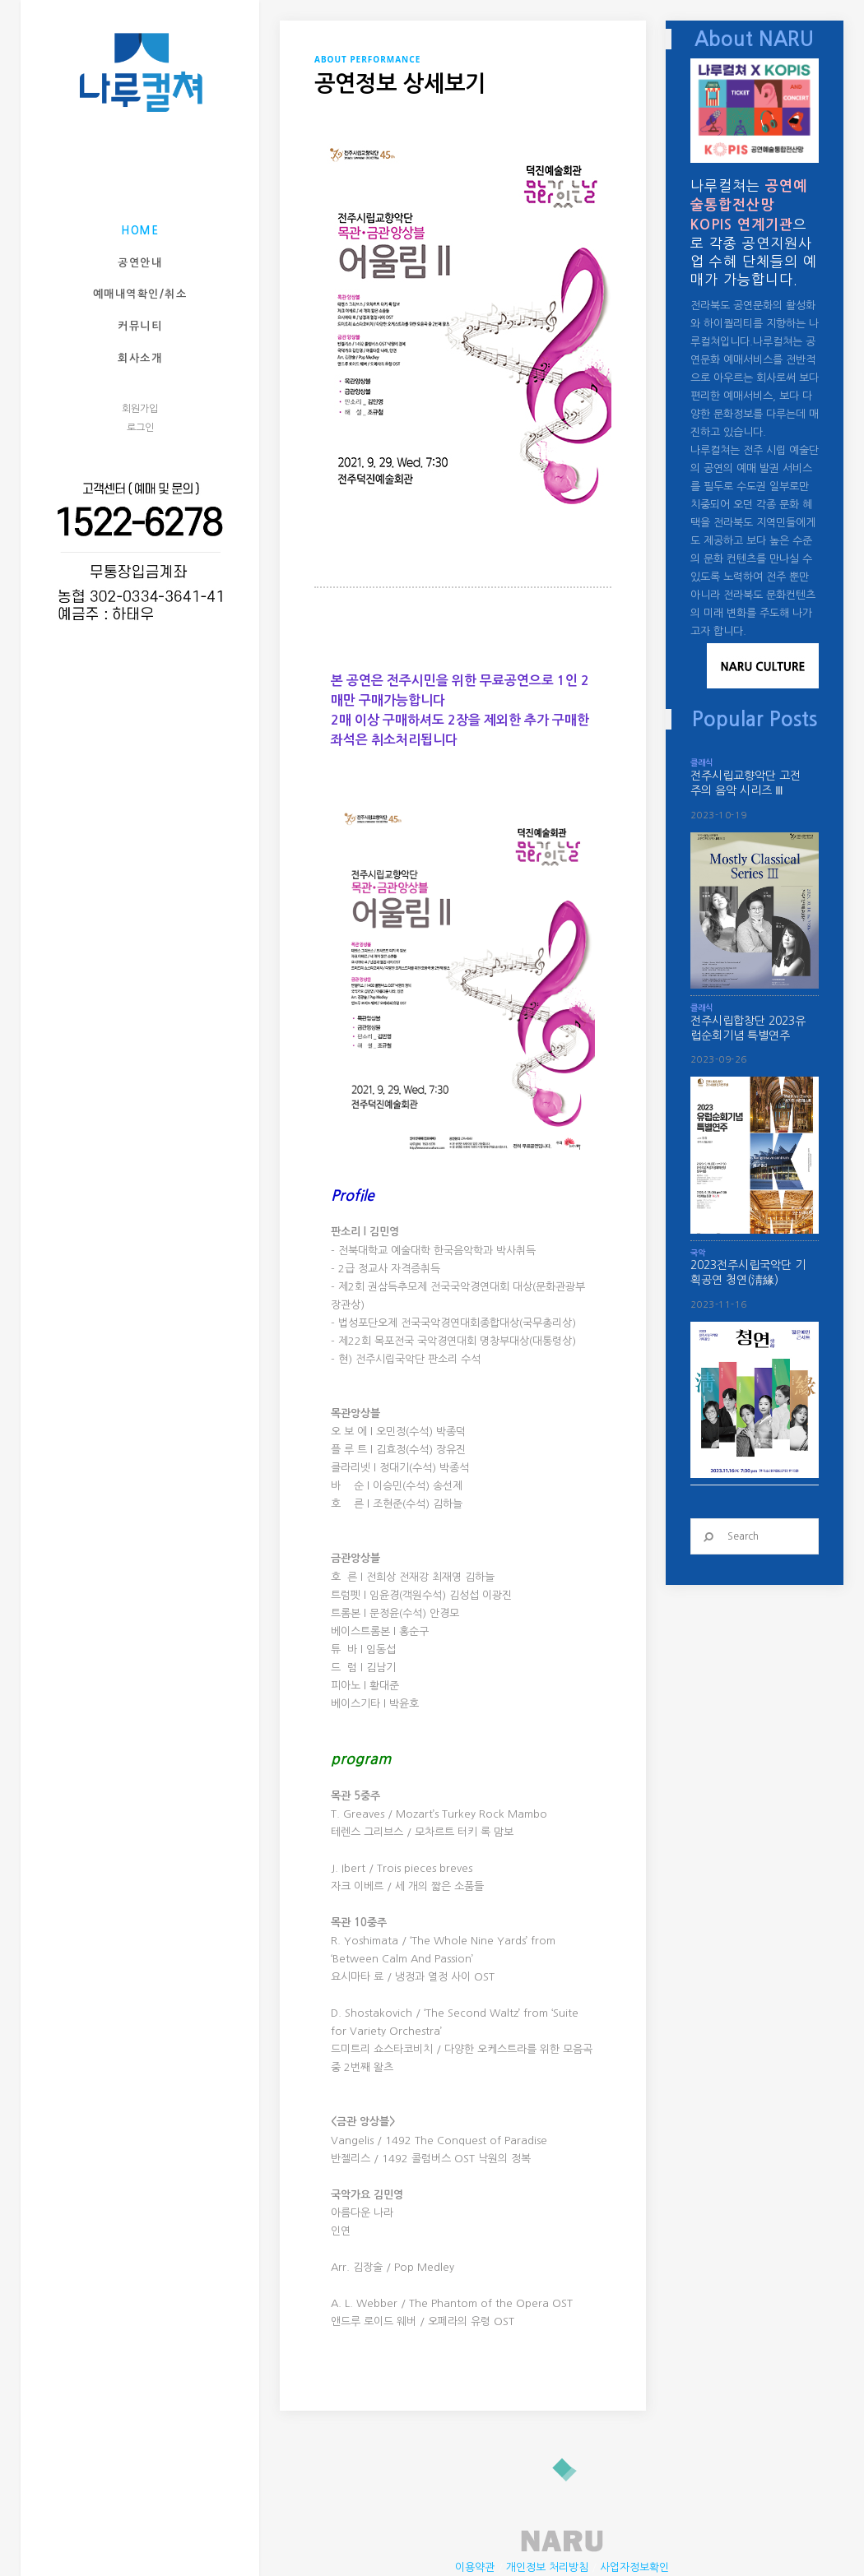 Image resolution: width=864 pixels, height=2576 pixels. I want to click on 2023전주시립국악단 기획공연 청연(淸緣), so click(748, 1272).